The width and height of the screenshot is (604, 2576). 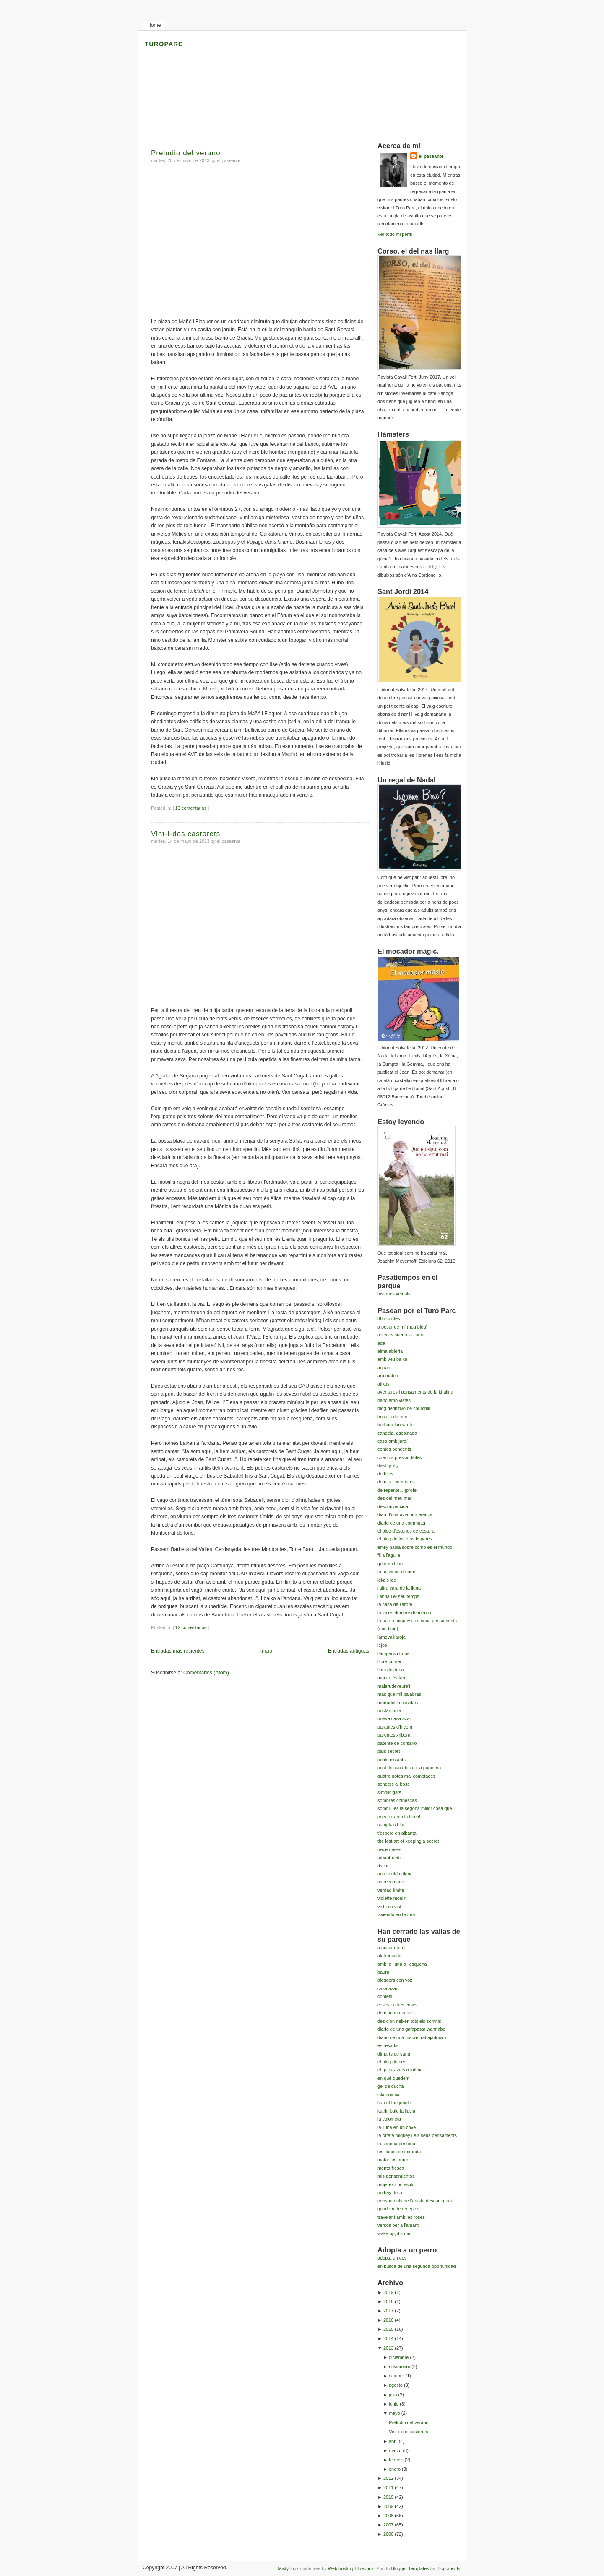 I want to click on octubre, so click(x=396, y=2375).